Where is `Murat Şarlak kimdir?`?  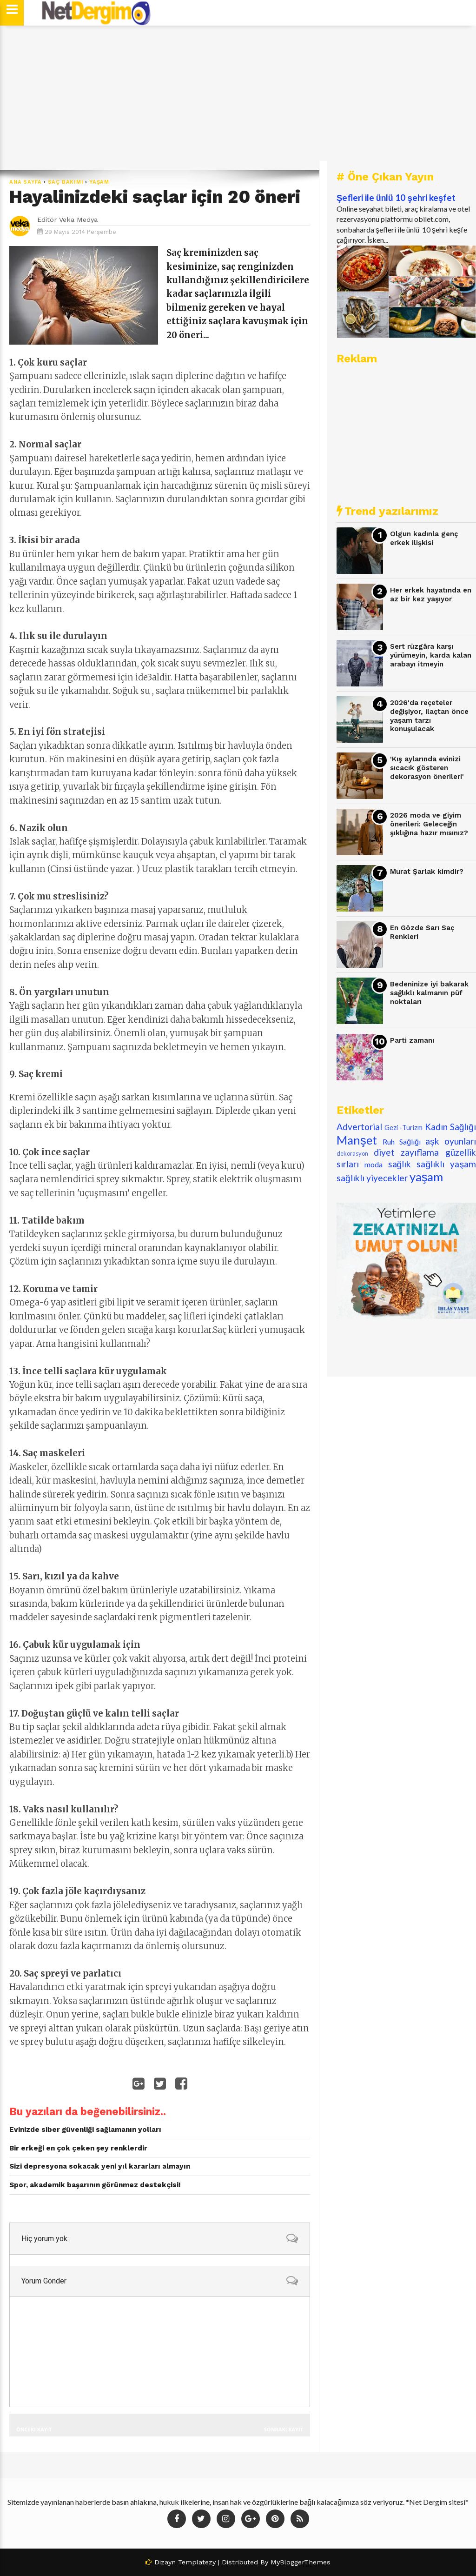 Murat Şarlak kimdir? is located at coordinates (426, 871).